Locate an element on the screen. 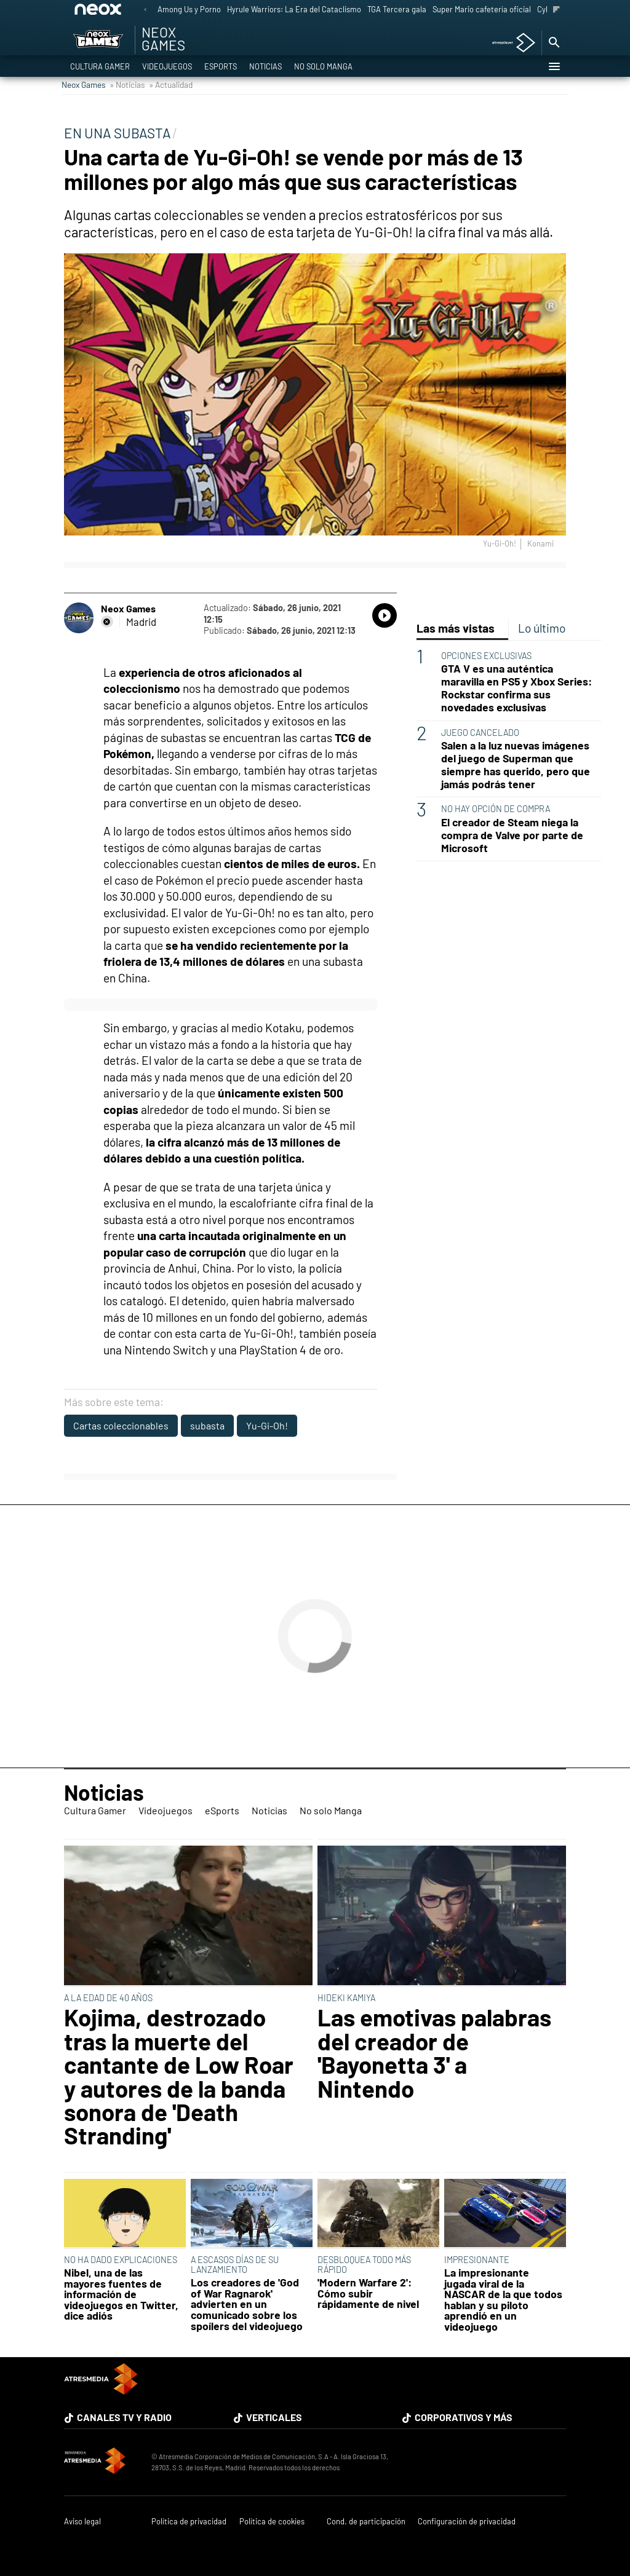 Image resolution: width=630 pixels, height=2576 pixels. 'Modern Warfare 2': Cómo subir rápidamente de nivel is located at coordinates (368, 2293).